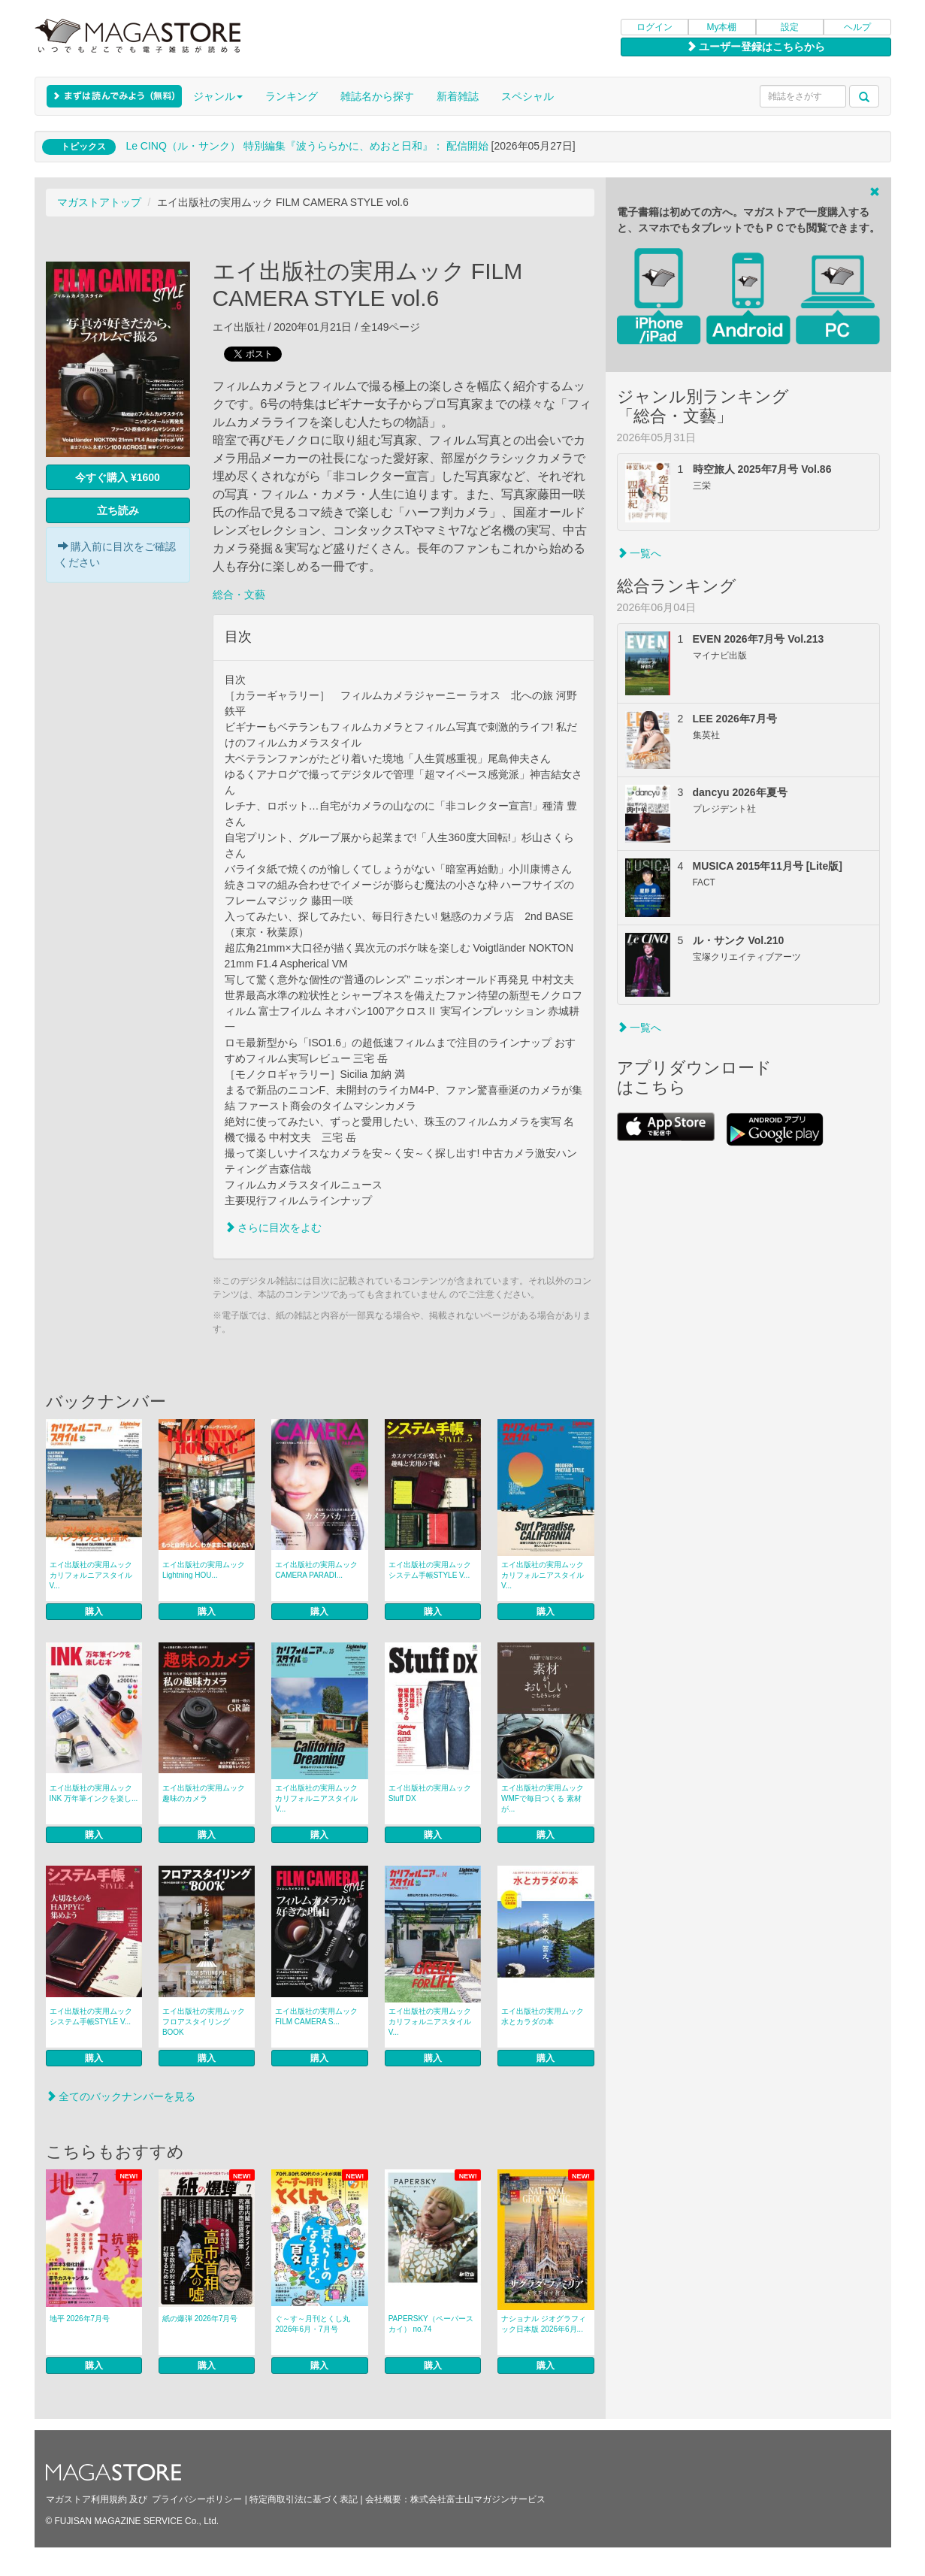 The height and width of the screenshot is (2576, 925). I want to click on 総合・文藝, so click(239, 595).